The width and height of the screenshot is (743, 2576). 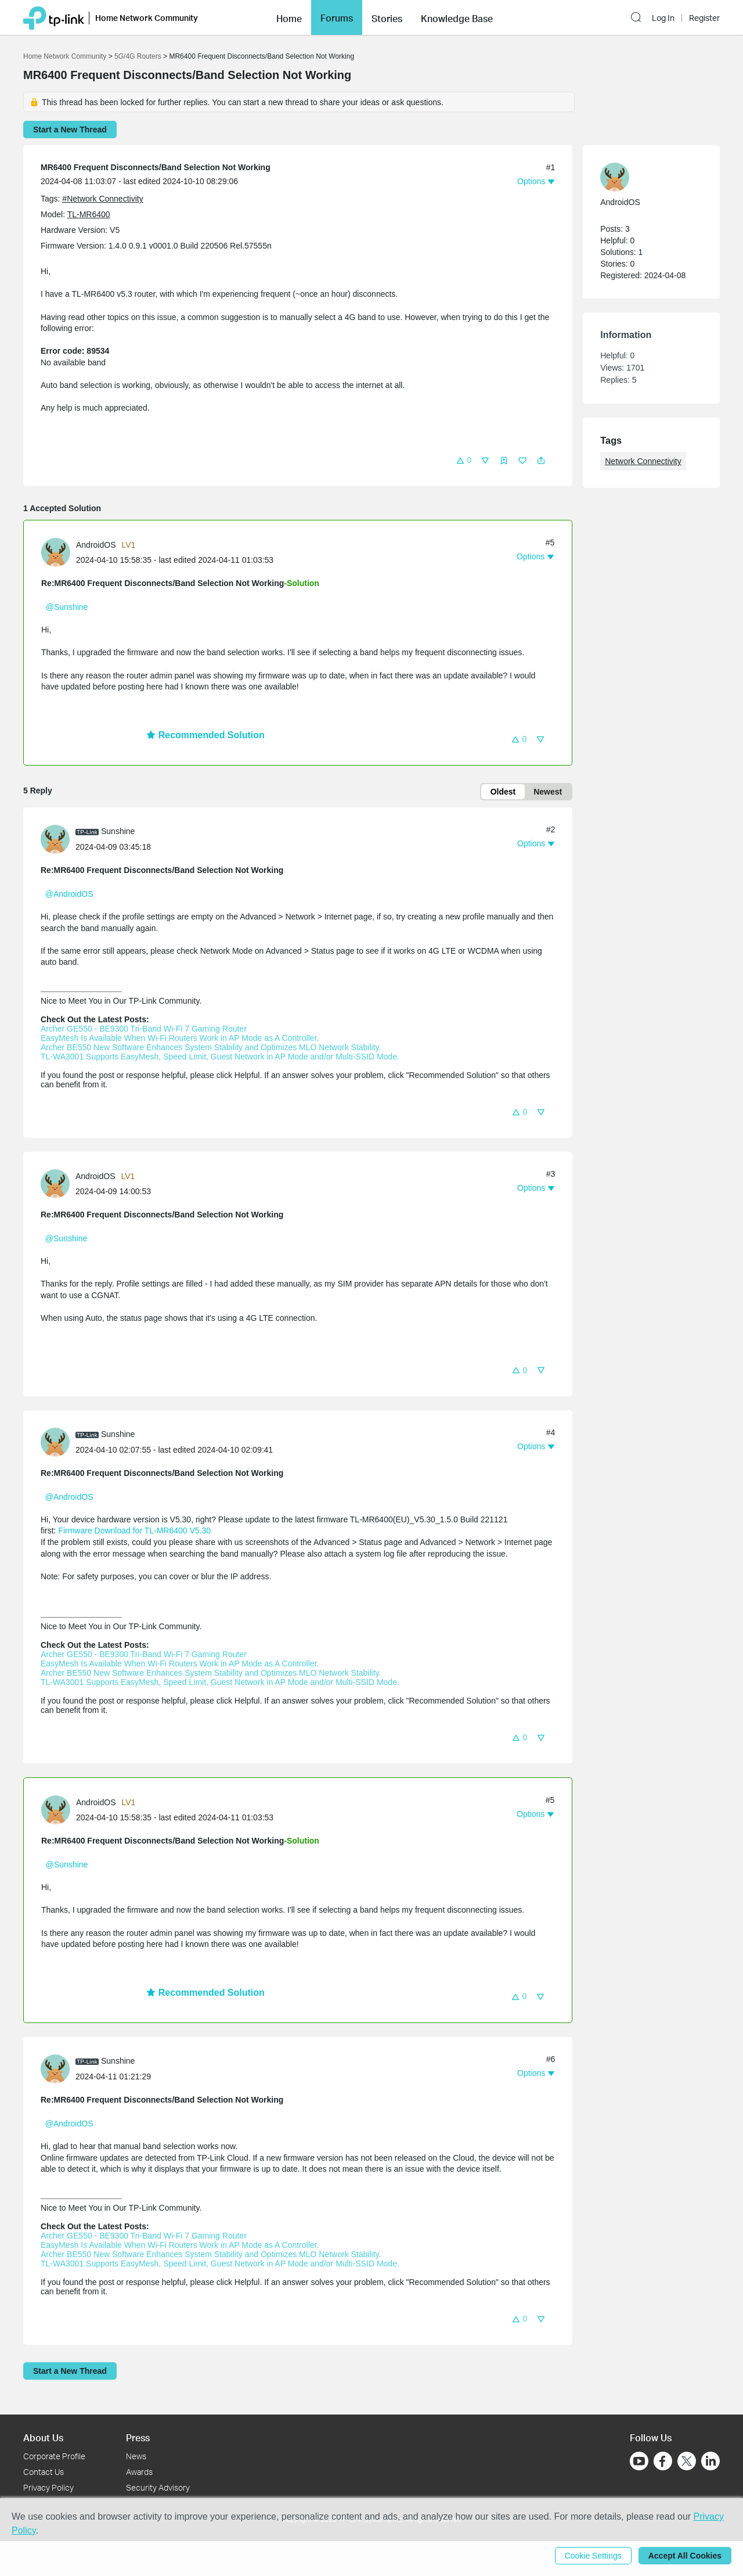 What do you see at coordinates (55, 552) in the screenshot?
I see `[presentation]` at bounding box center [55, 552].